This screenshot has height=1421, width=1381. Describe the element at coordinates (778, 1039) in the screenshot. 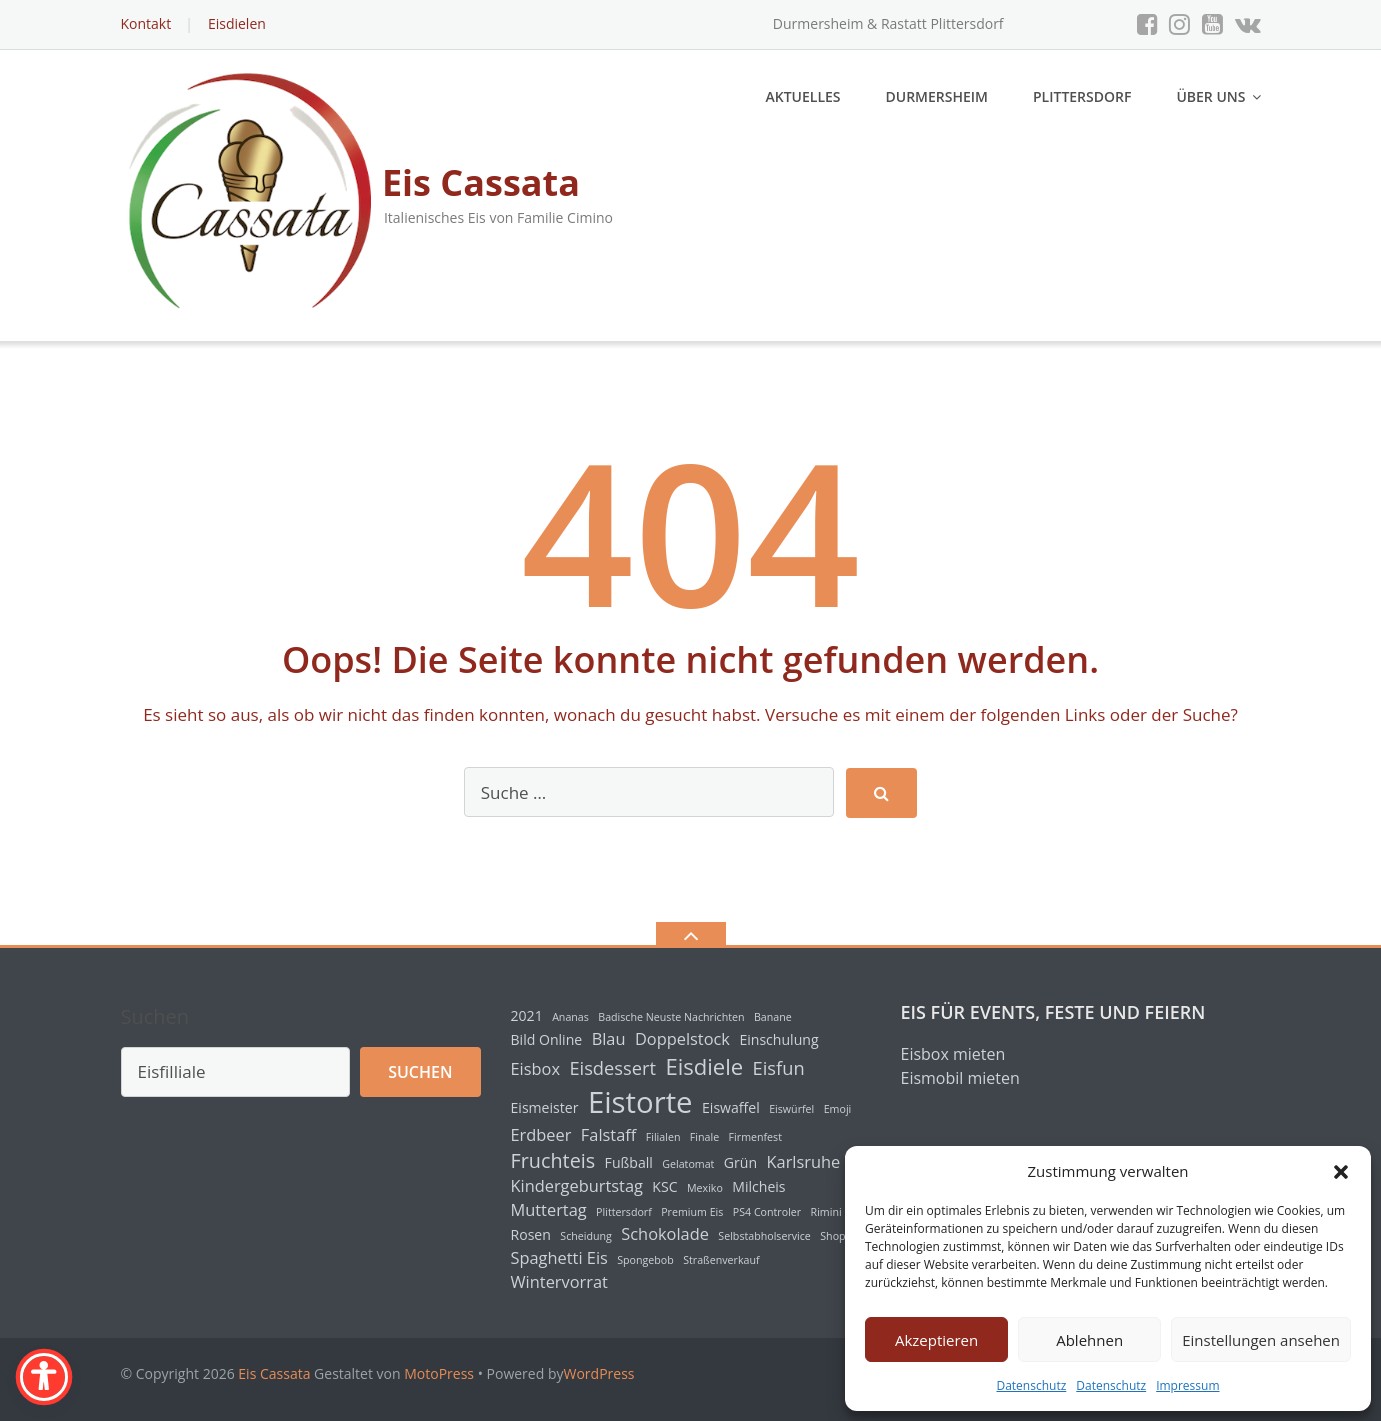

I see `Einschulung [Einschulung (2 Einträge)]` at that location.